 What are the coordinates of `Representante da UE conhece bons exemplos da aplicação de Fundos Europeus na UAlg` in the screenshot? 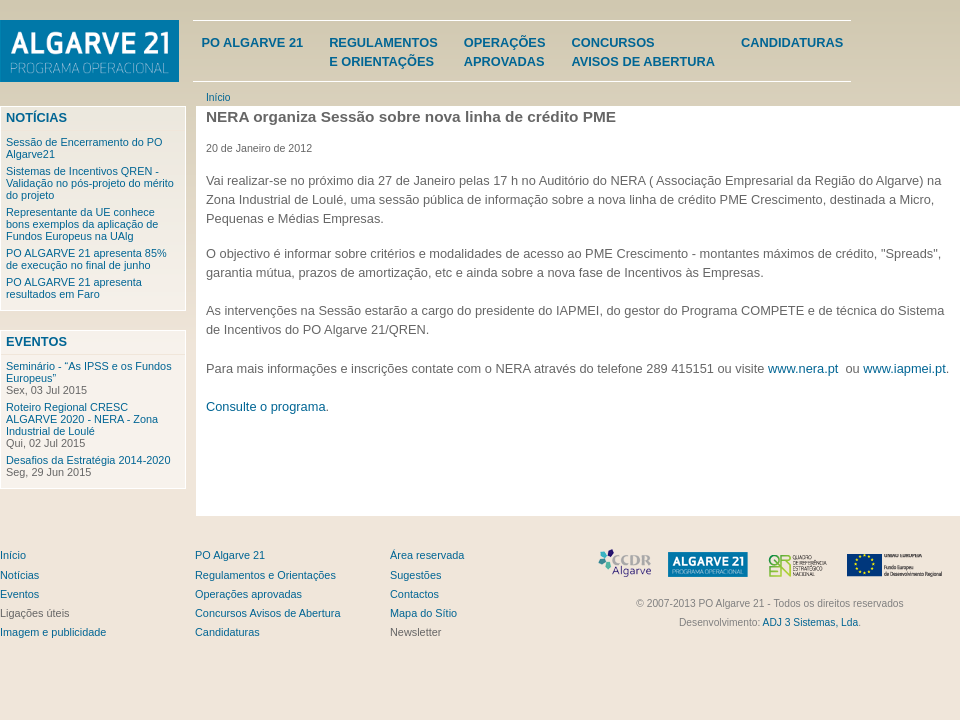 It's located at (82, 224).